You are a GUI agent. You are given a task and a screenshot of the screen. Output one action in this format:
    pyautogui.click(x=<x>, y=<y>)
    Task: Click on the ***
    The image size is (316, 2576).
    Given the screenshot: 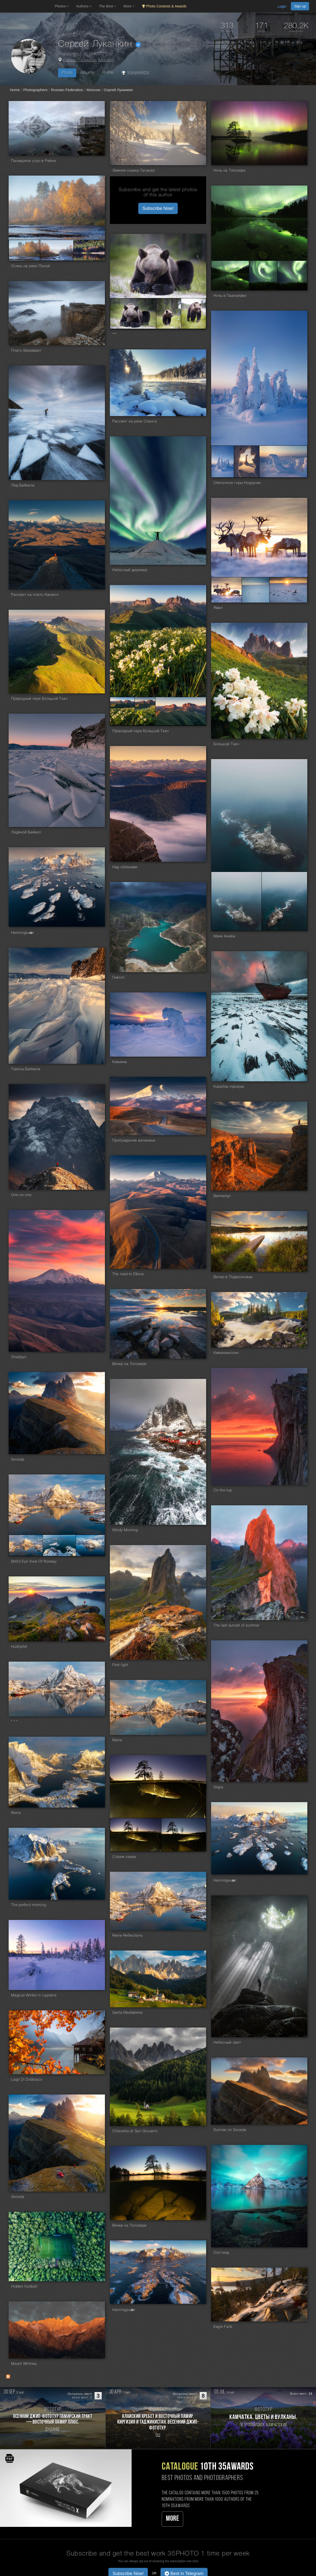 What is the action you would take?
    pyautogui.click(x=114, y=334)
    